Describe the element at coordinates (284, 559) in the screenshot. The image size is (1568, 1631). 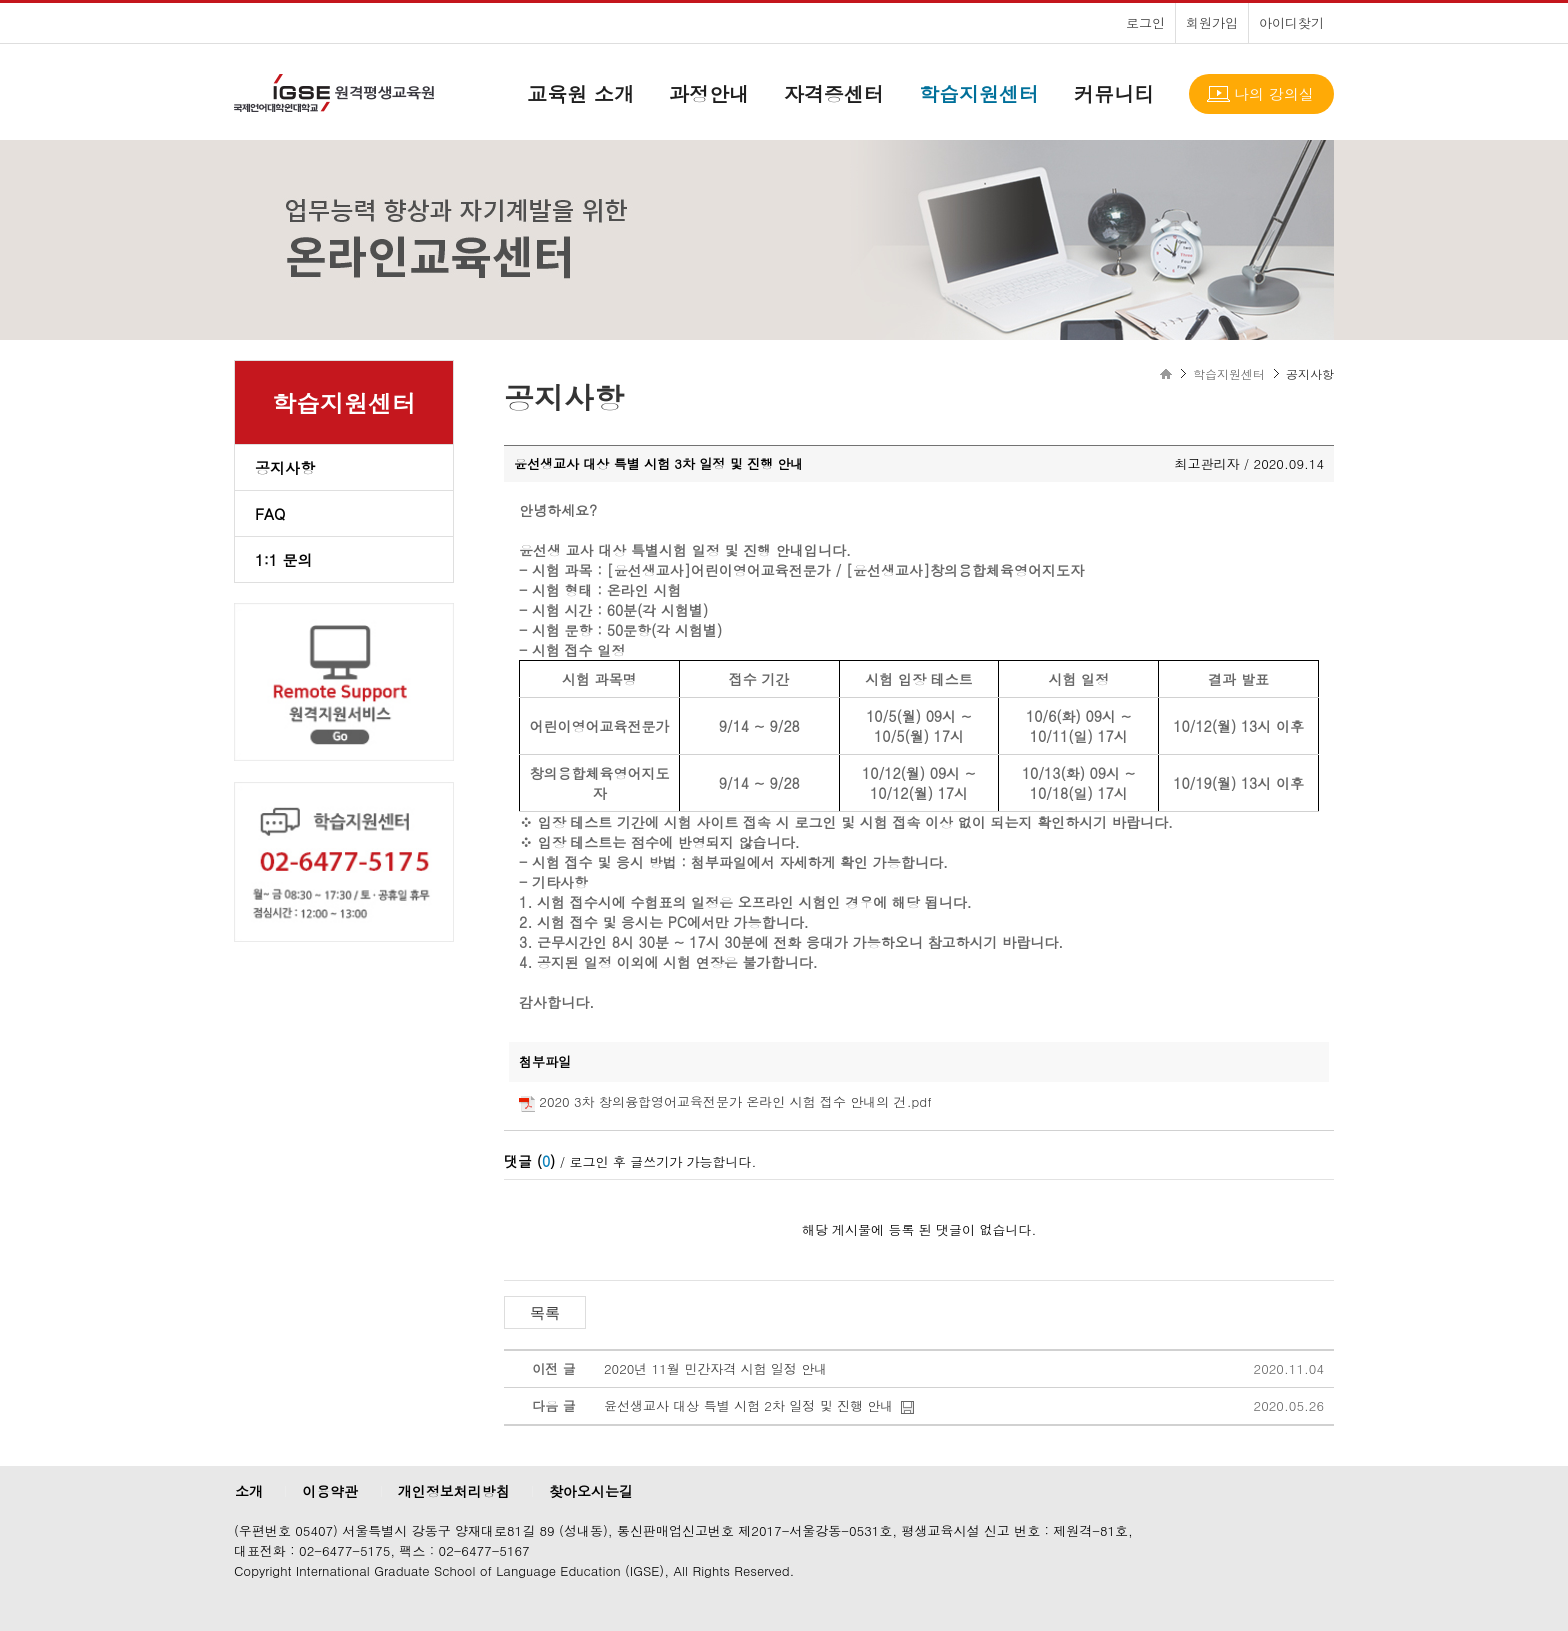
I see `1:1 문의` at that location.